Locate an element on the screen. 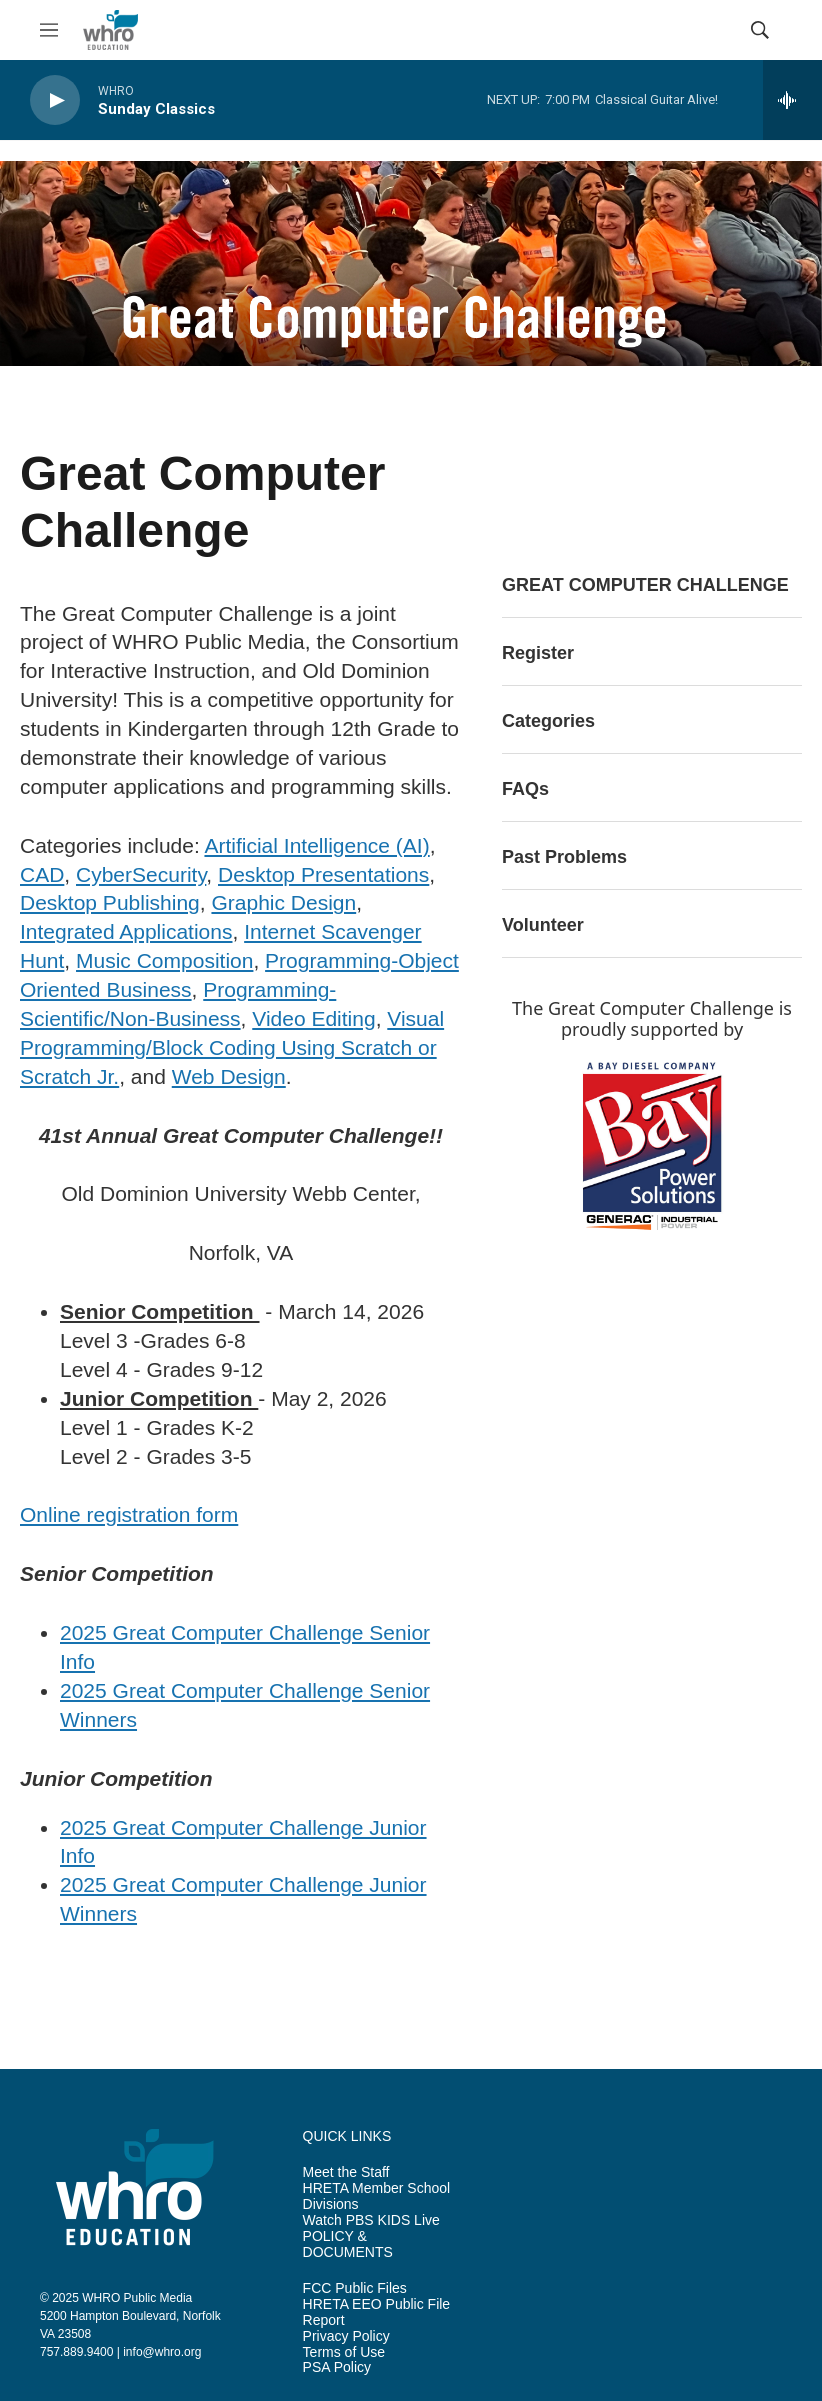 The width and height of the screenshot is (822, 2401). HRETA Member School Divisions is located at coordinates (377, 2196).